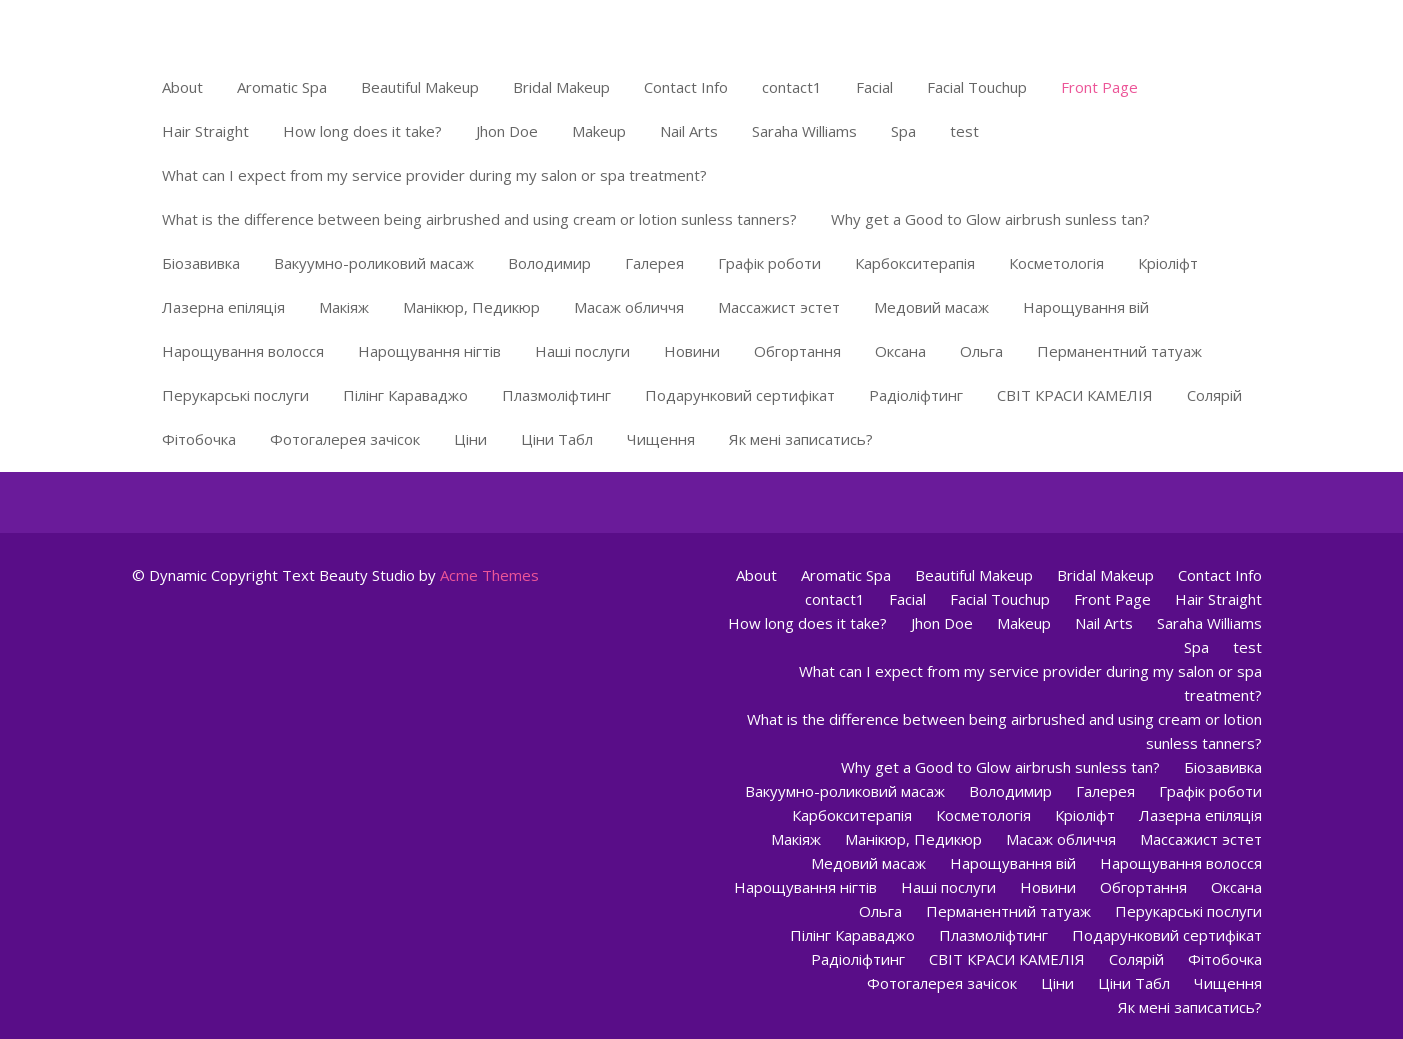 This screenshot has height=1039, width=1403. Describe the element at coordinates (582, 351) in the screenshot. I see `Наші послуги` at that location.